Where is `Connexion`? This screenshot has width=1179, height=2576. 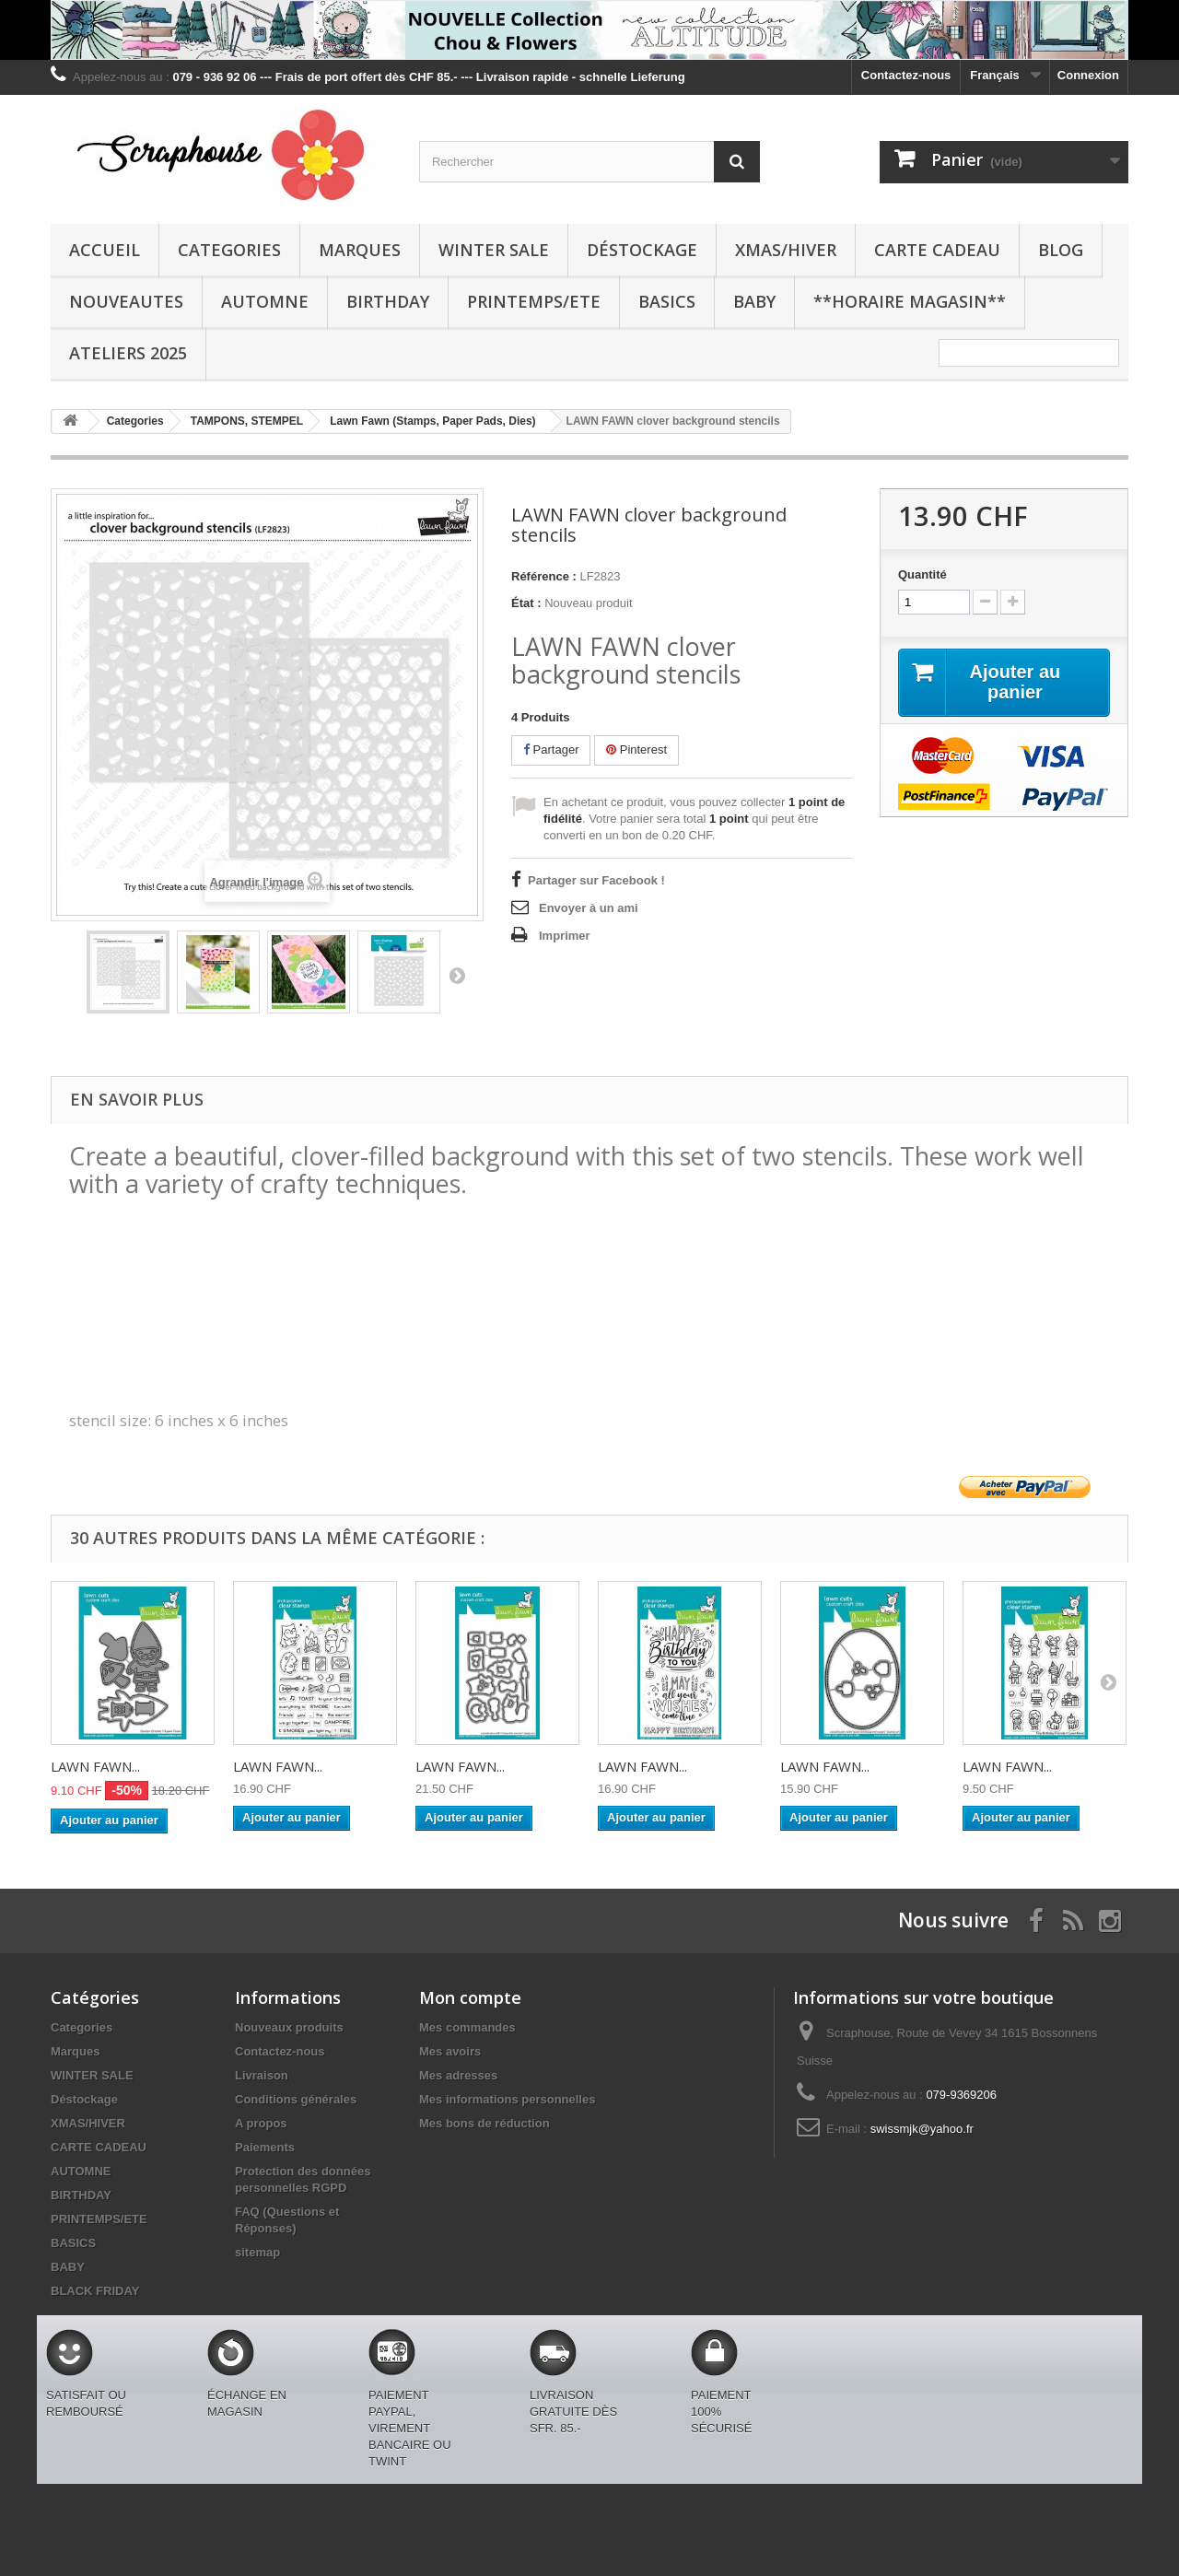 Connexion is located at coordinates (1088, 75).